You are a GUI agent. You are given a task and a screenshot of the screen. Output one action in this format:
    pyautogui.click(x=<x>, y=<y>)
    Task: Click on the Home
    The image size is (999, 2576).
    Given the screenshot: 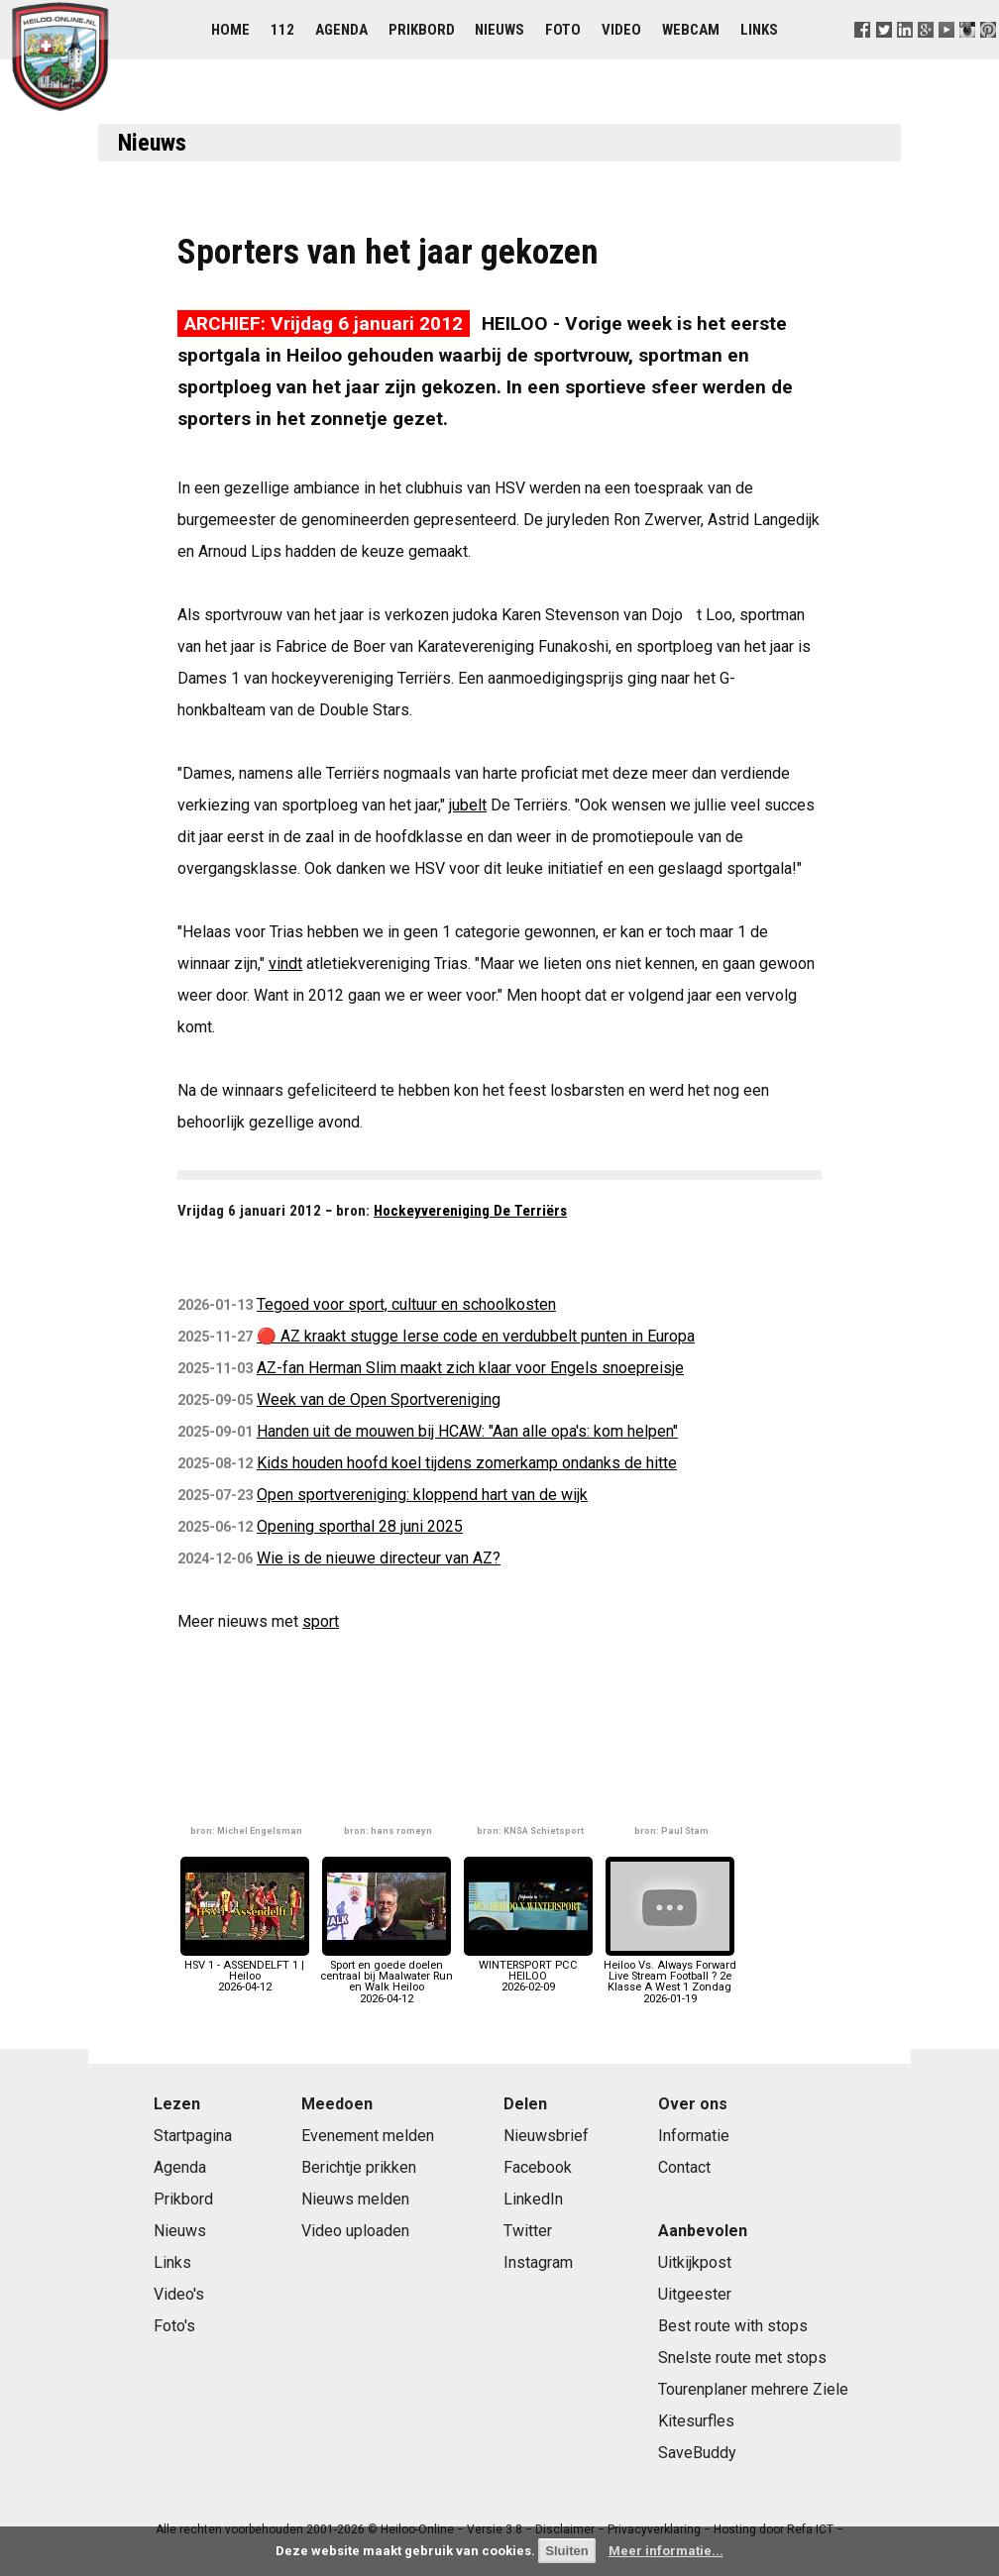 What is the action you would take?
    pyautogui.click(x=230, y=30)
    